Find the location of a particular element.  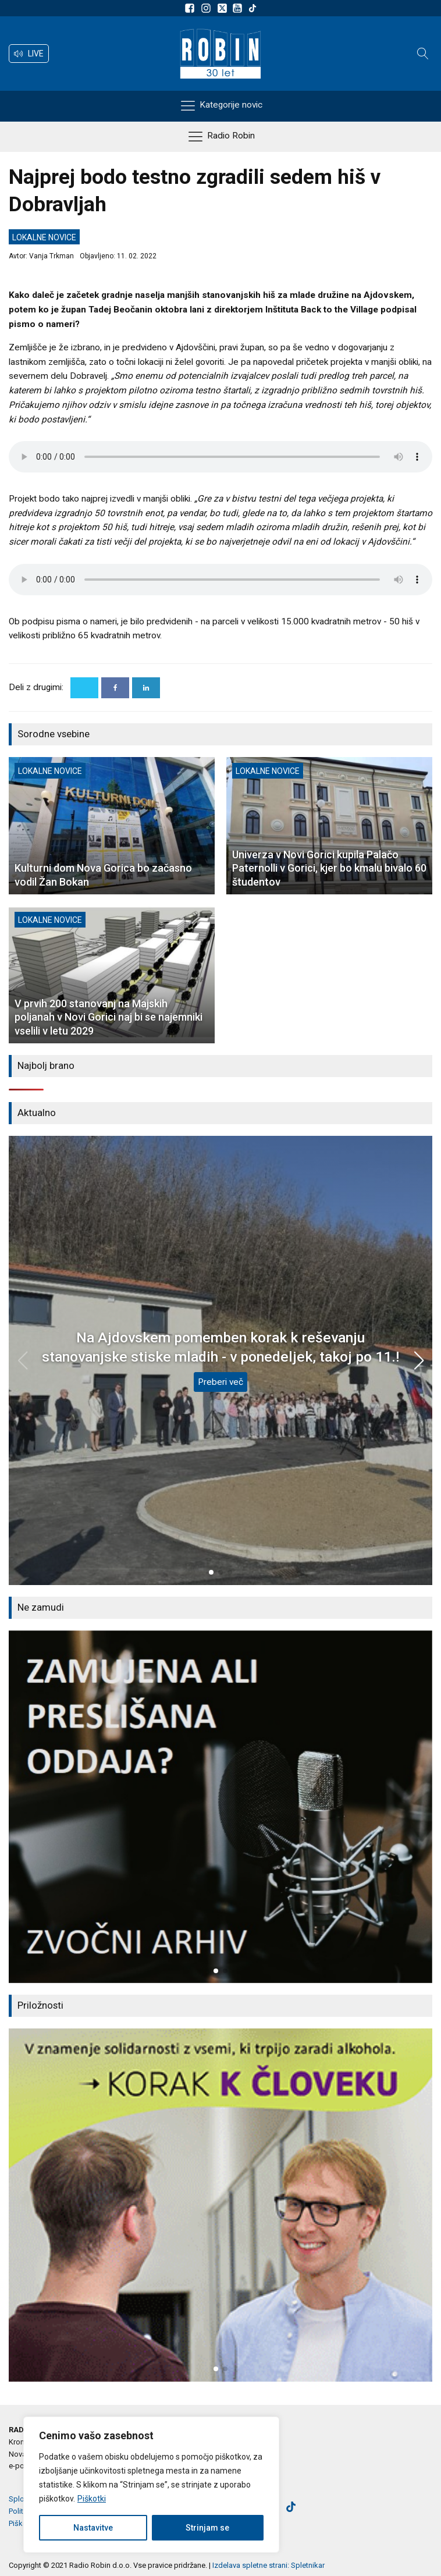

Preberi več [Na Ajdovskem pomemben korak k reševanju stanovanjske stiske mladih - v ponedeljek, takoj po 11.!] is located at coordinates (220, 1382).